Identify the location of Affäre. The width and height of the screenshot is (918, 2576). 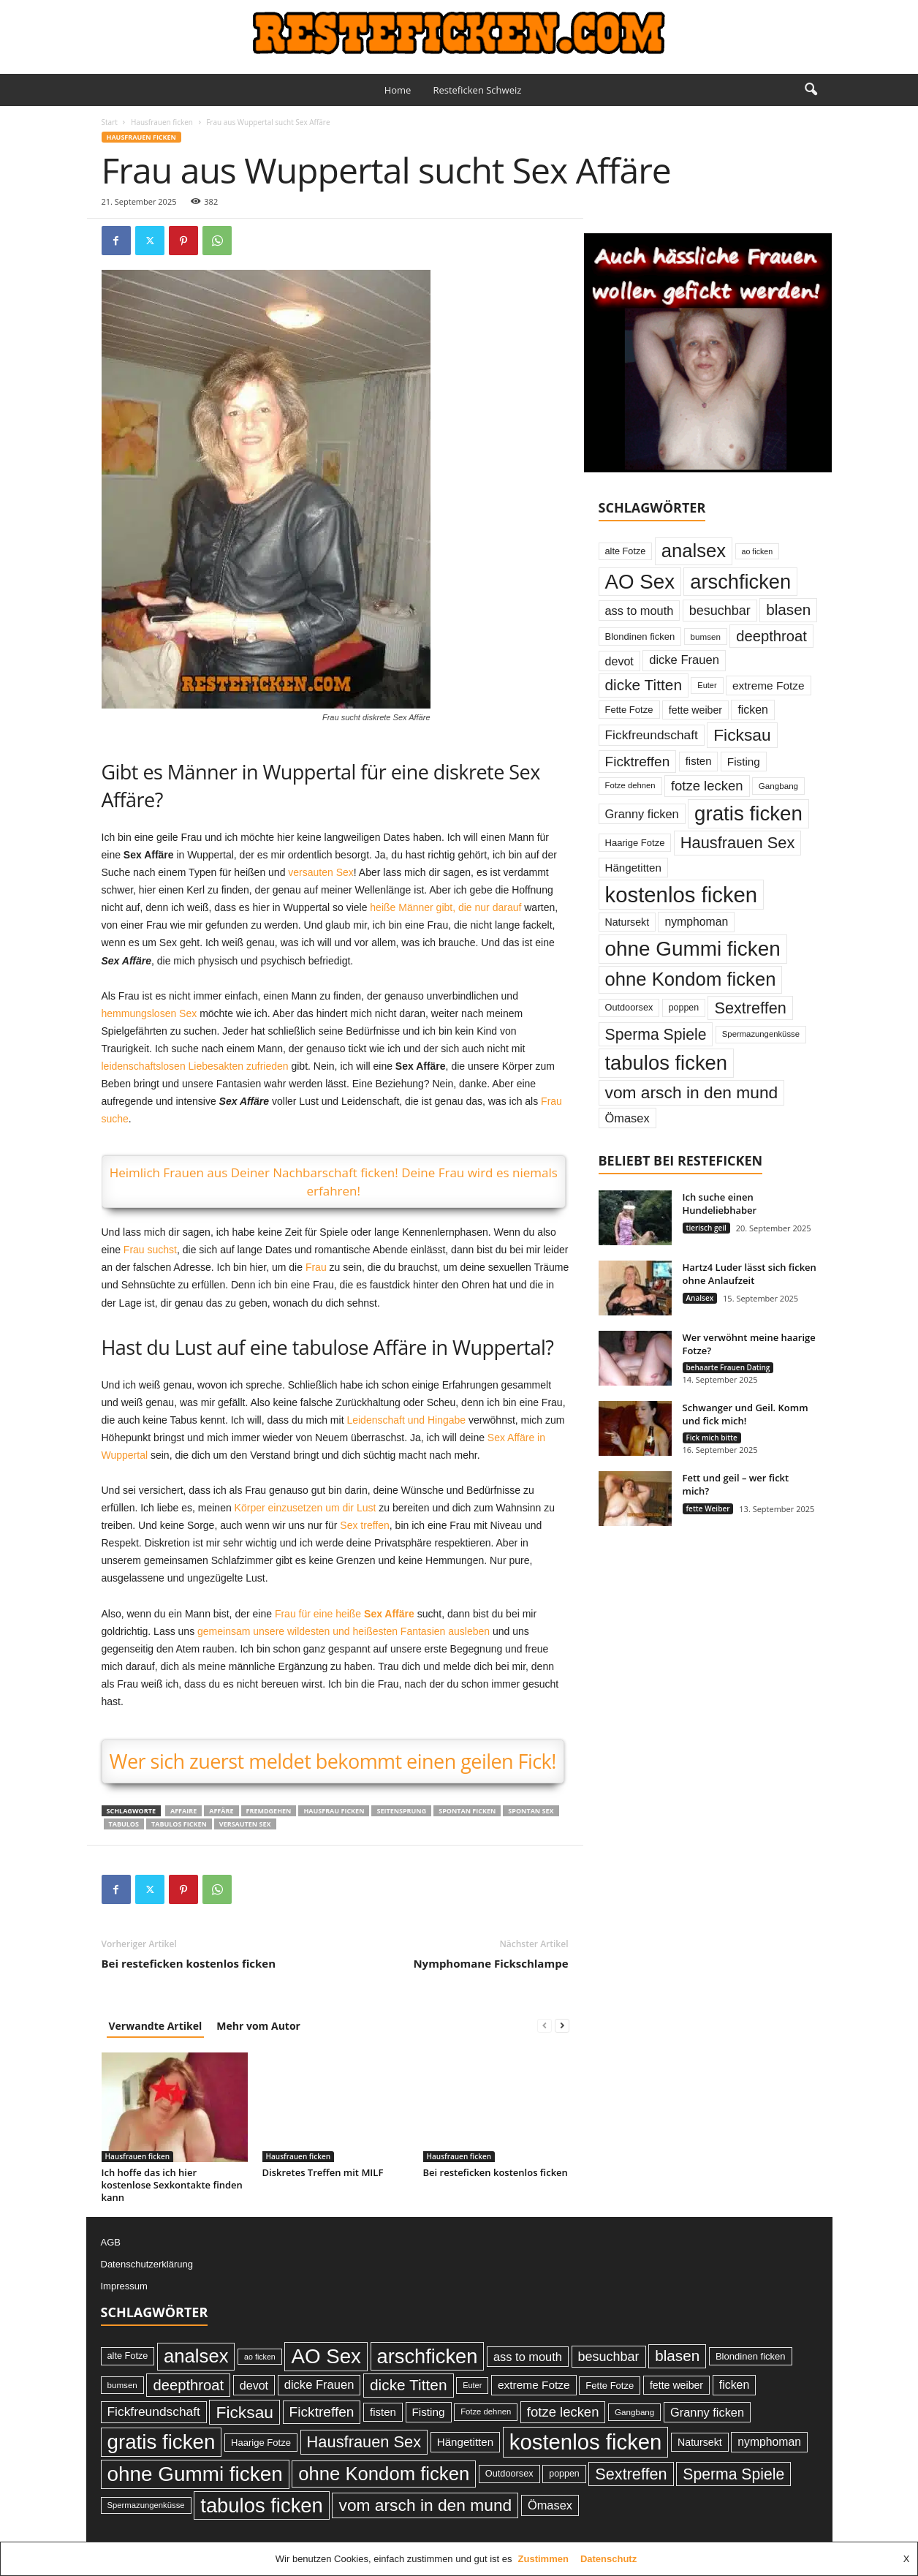
(221, 1811).